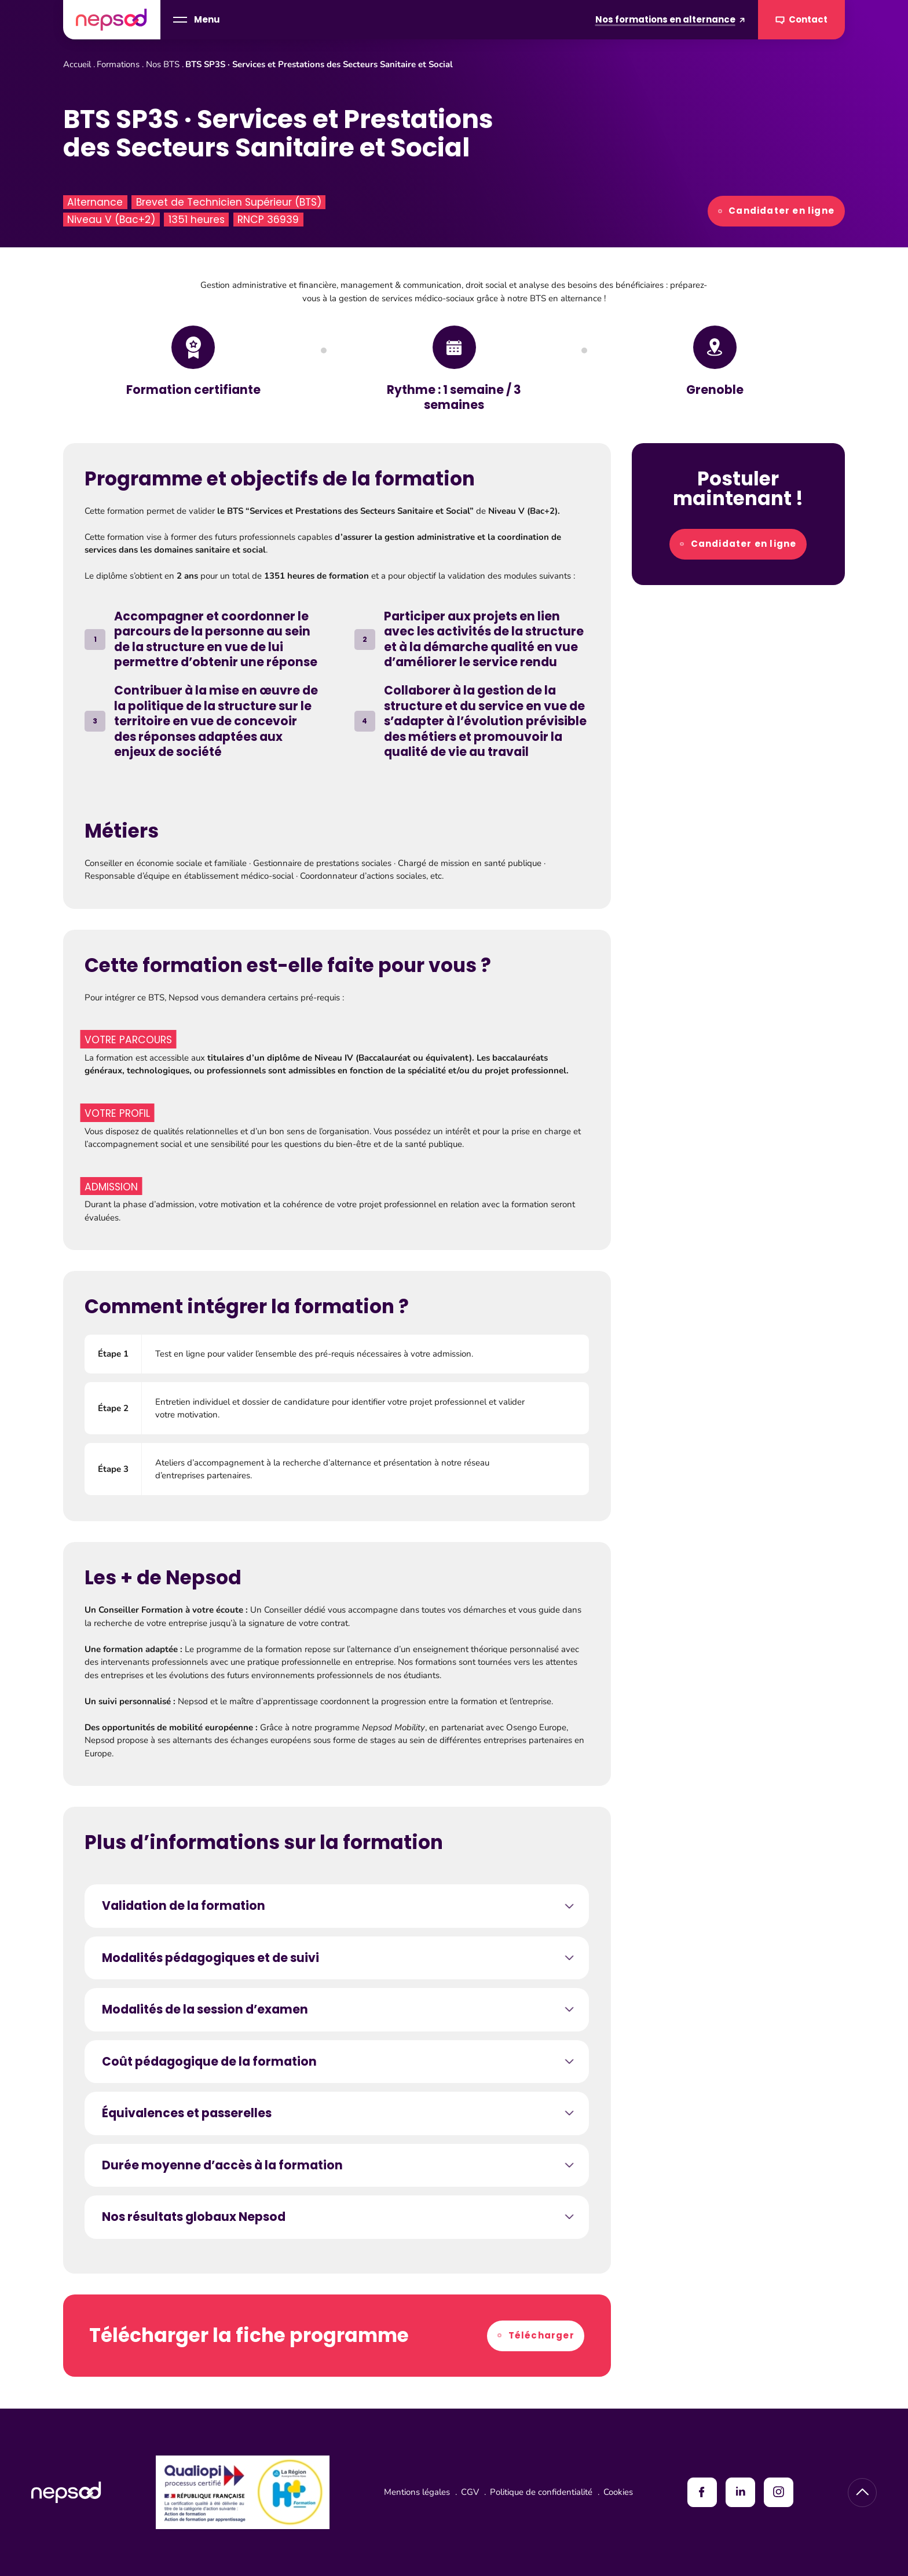  What do you see at coordinates (118, 64) in the screenshot?
I see `Formations` at bounding box center [118, 64].